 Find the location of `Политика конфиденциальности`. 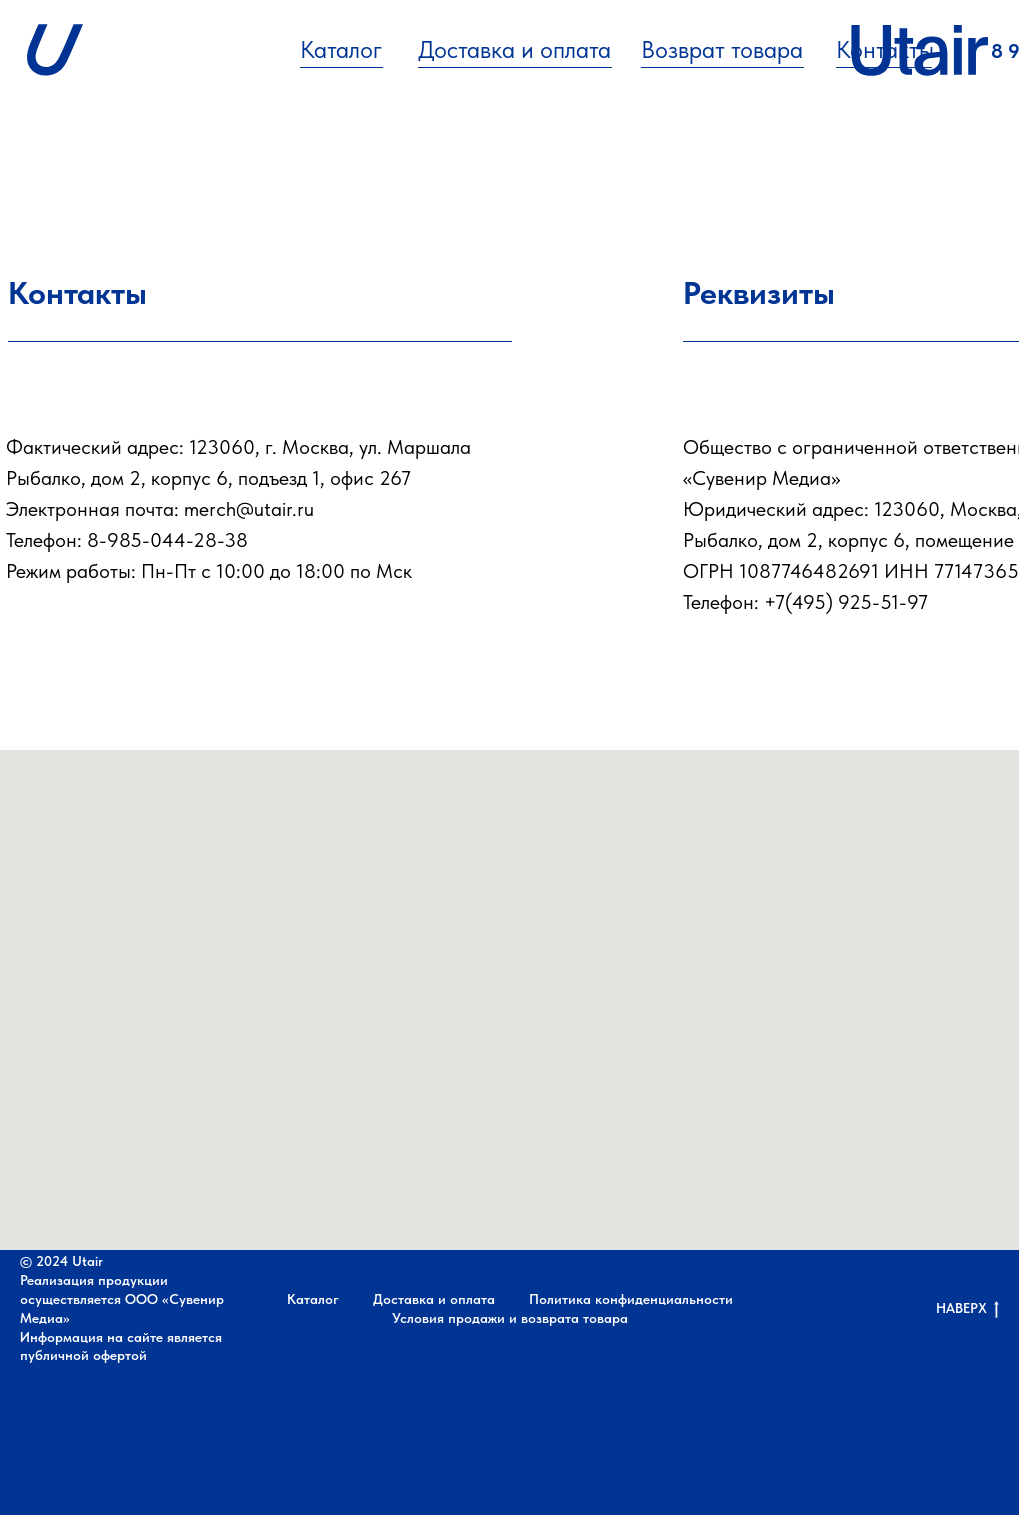

Политика конфиденциальности is located at coordinates (631, 1299).